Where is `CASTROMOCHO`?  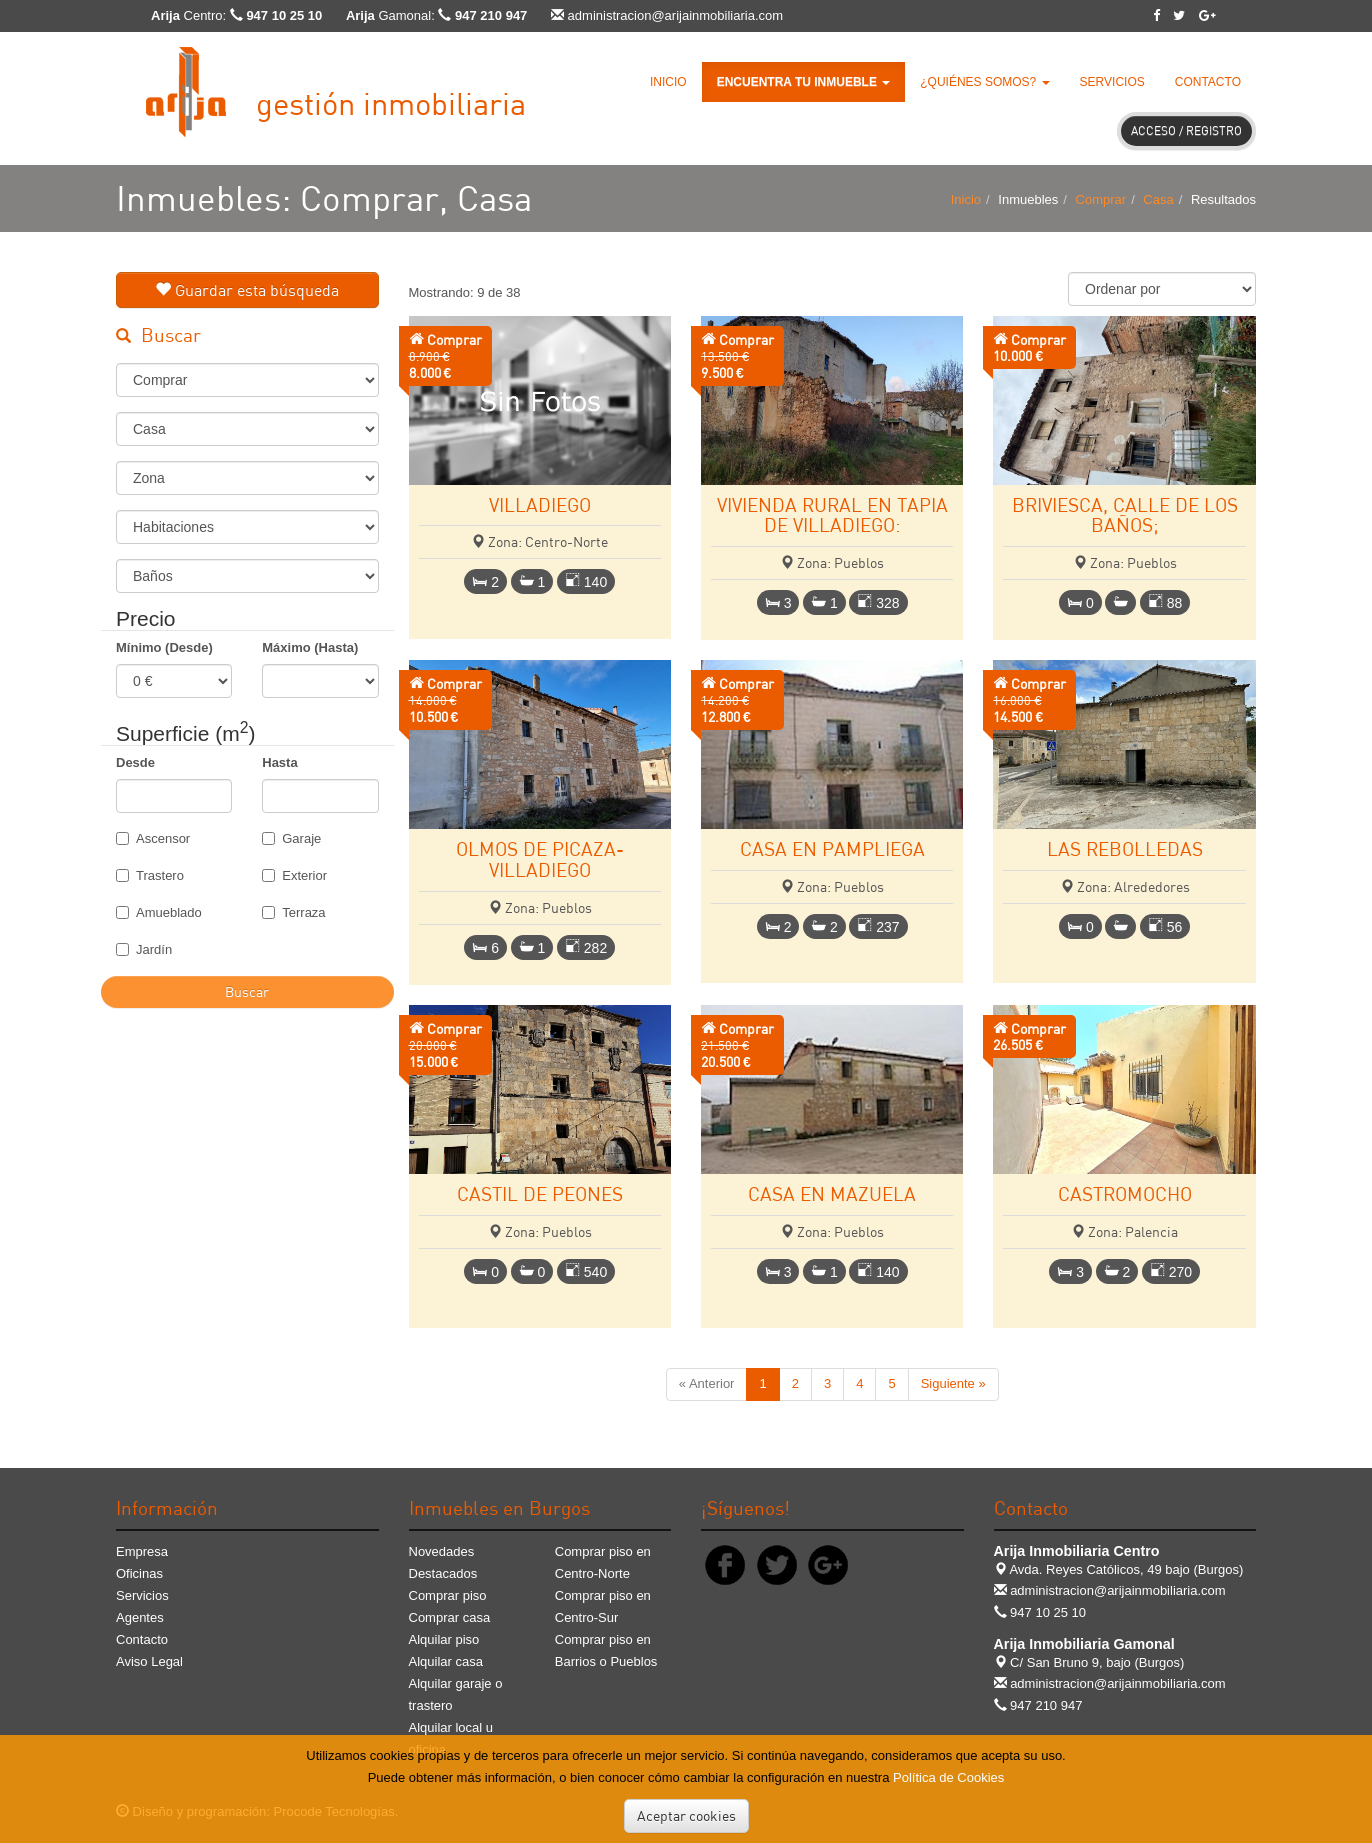 CASTROMOCHO is located at coordinates (1125, 1193).